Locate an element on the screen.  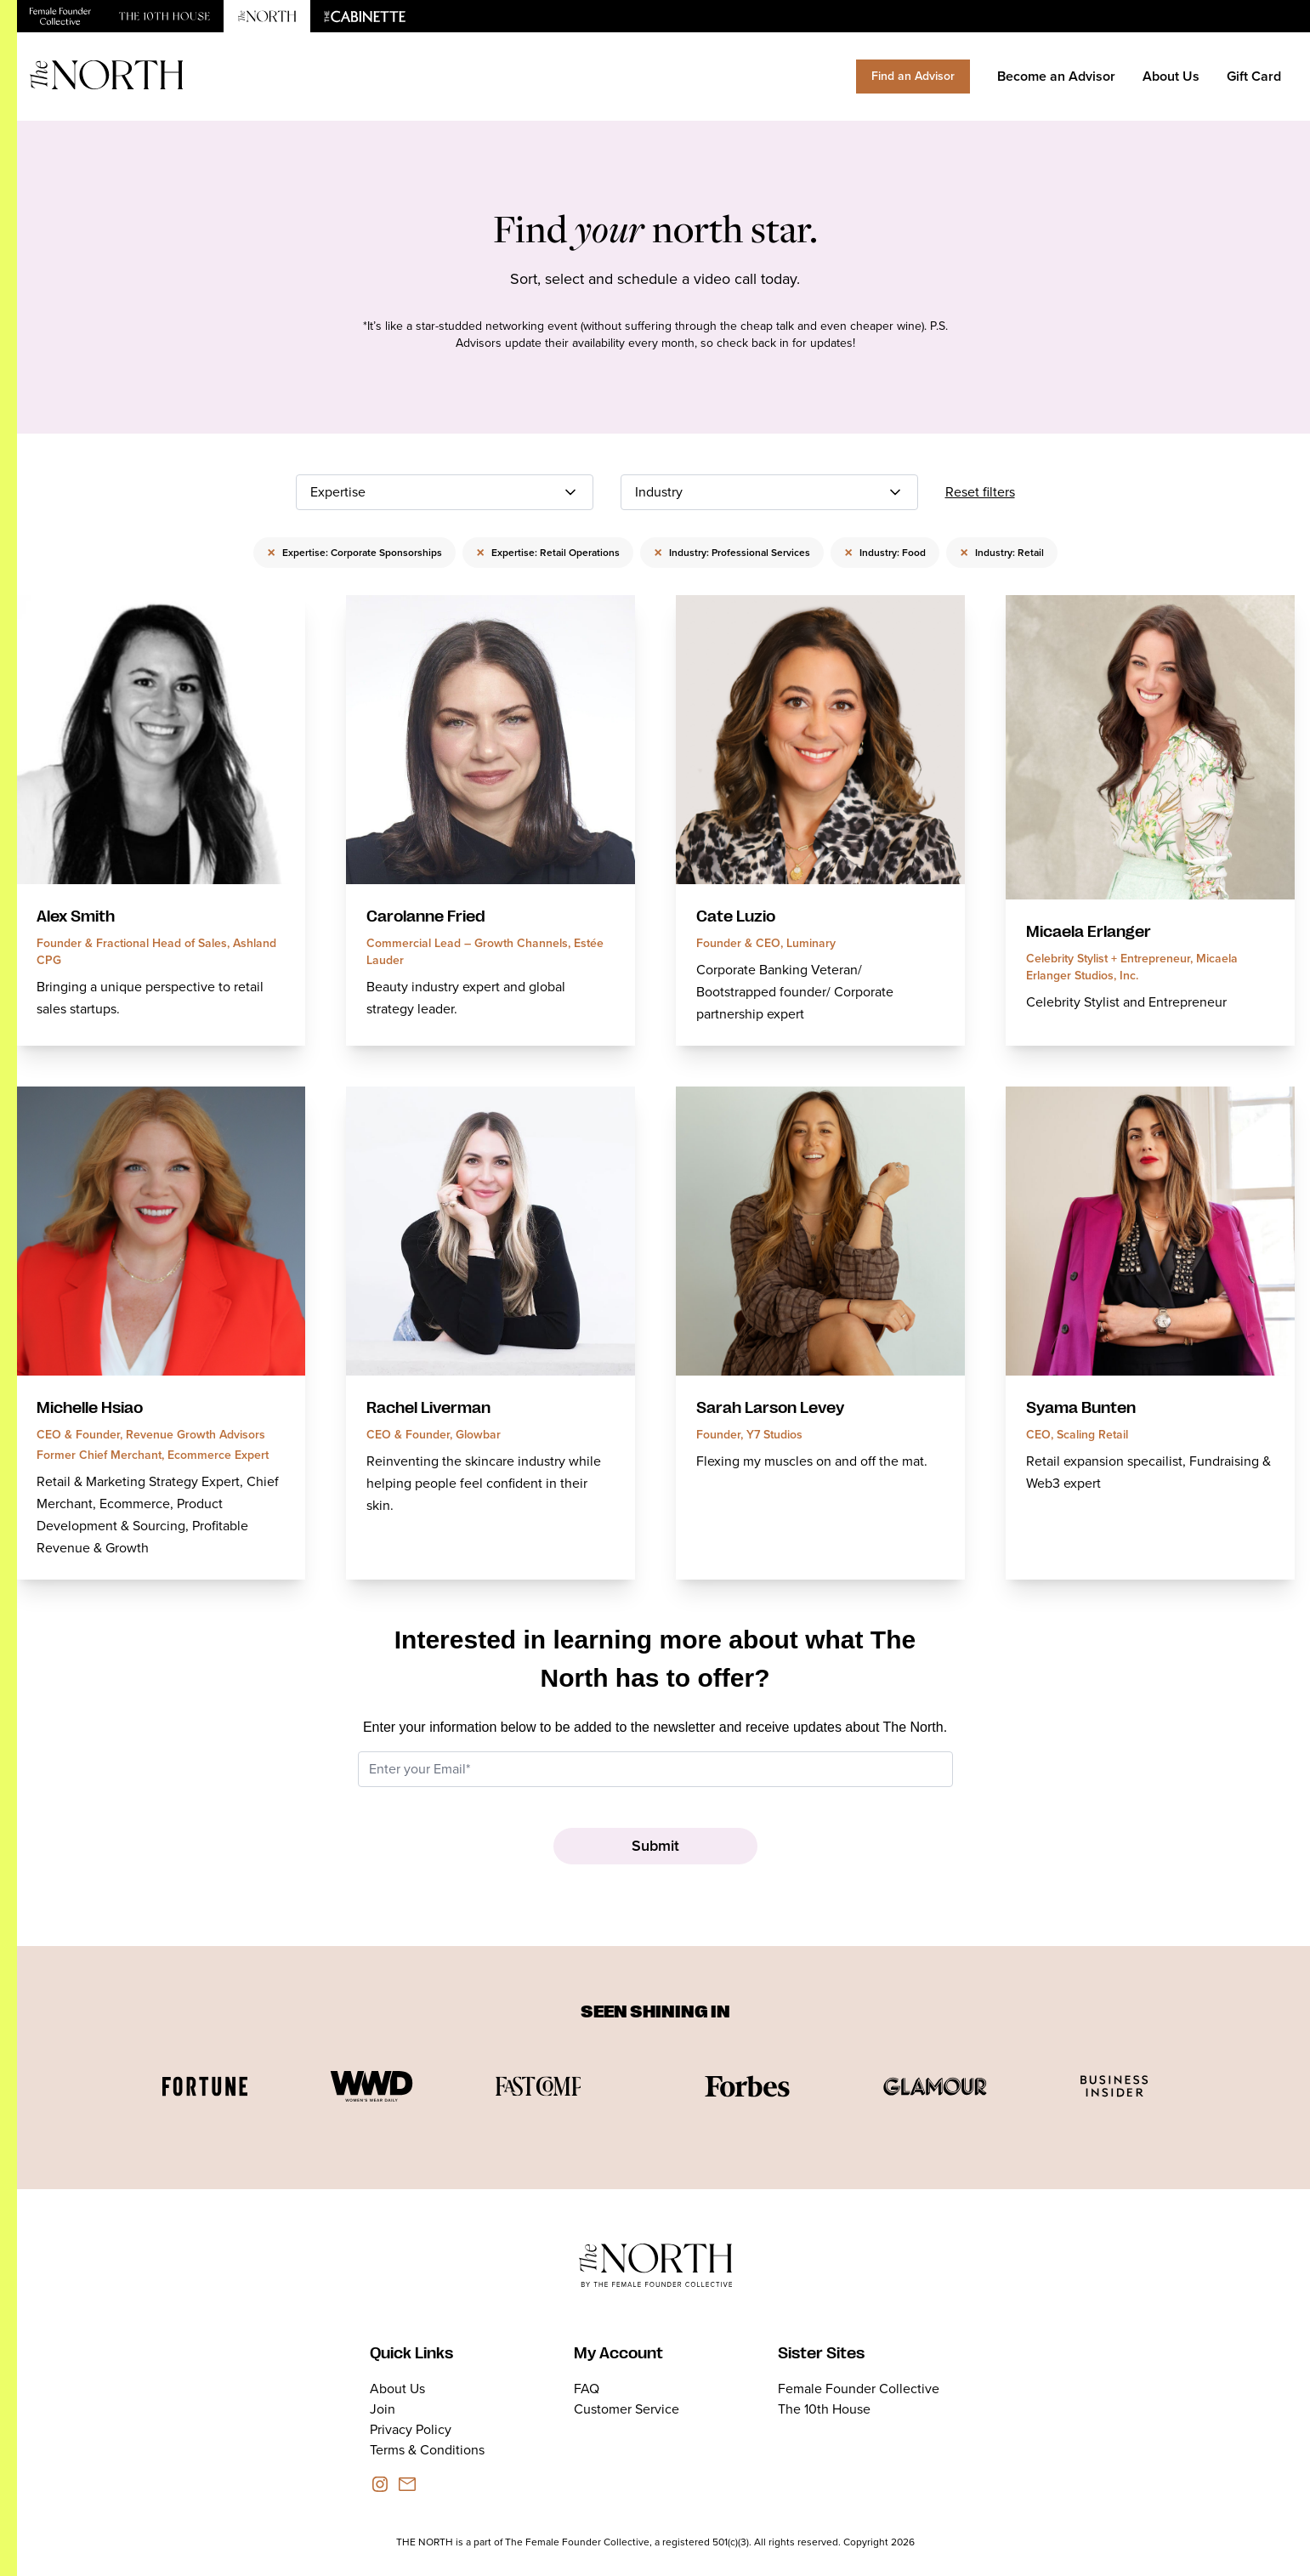
Join is located at coordinates (382, 2409).